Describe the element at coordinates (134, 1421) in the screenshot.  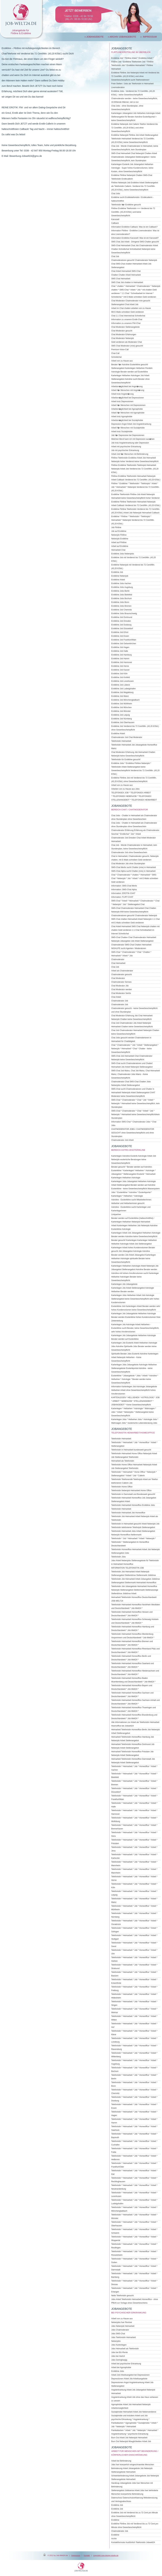
I see `Kartenlegen Jobs * Hellsehen Jobs * Astrologie Jobs * Wahrsagen Jobs * esoterische Lebensberatung Jobs` at that location.